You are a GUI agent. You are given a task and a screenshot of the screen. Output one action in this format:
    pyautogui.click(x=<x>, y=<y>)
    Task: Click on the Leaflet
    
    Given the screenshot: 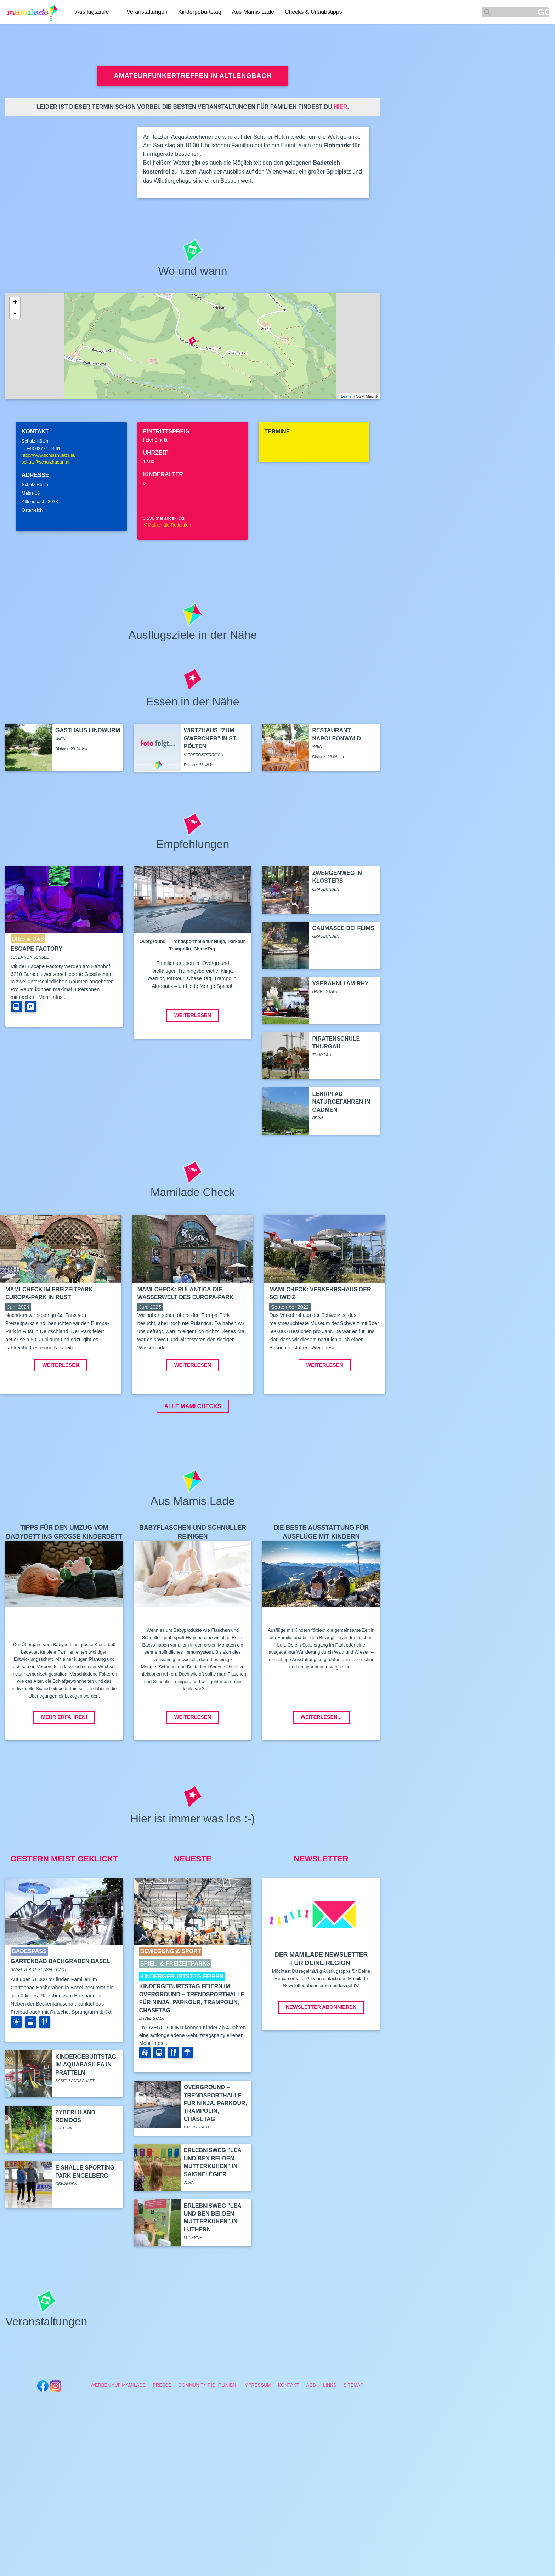 What is the action you would take?
    pyautogui.click(x=346, y=396)
    